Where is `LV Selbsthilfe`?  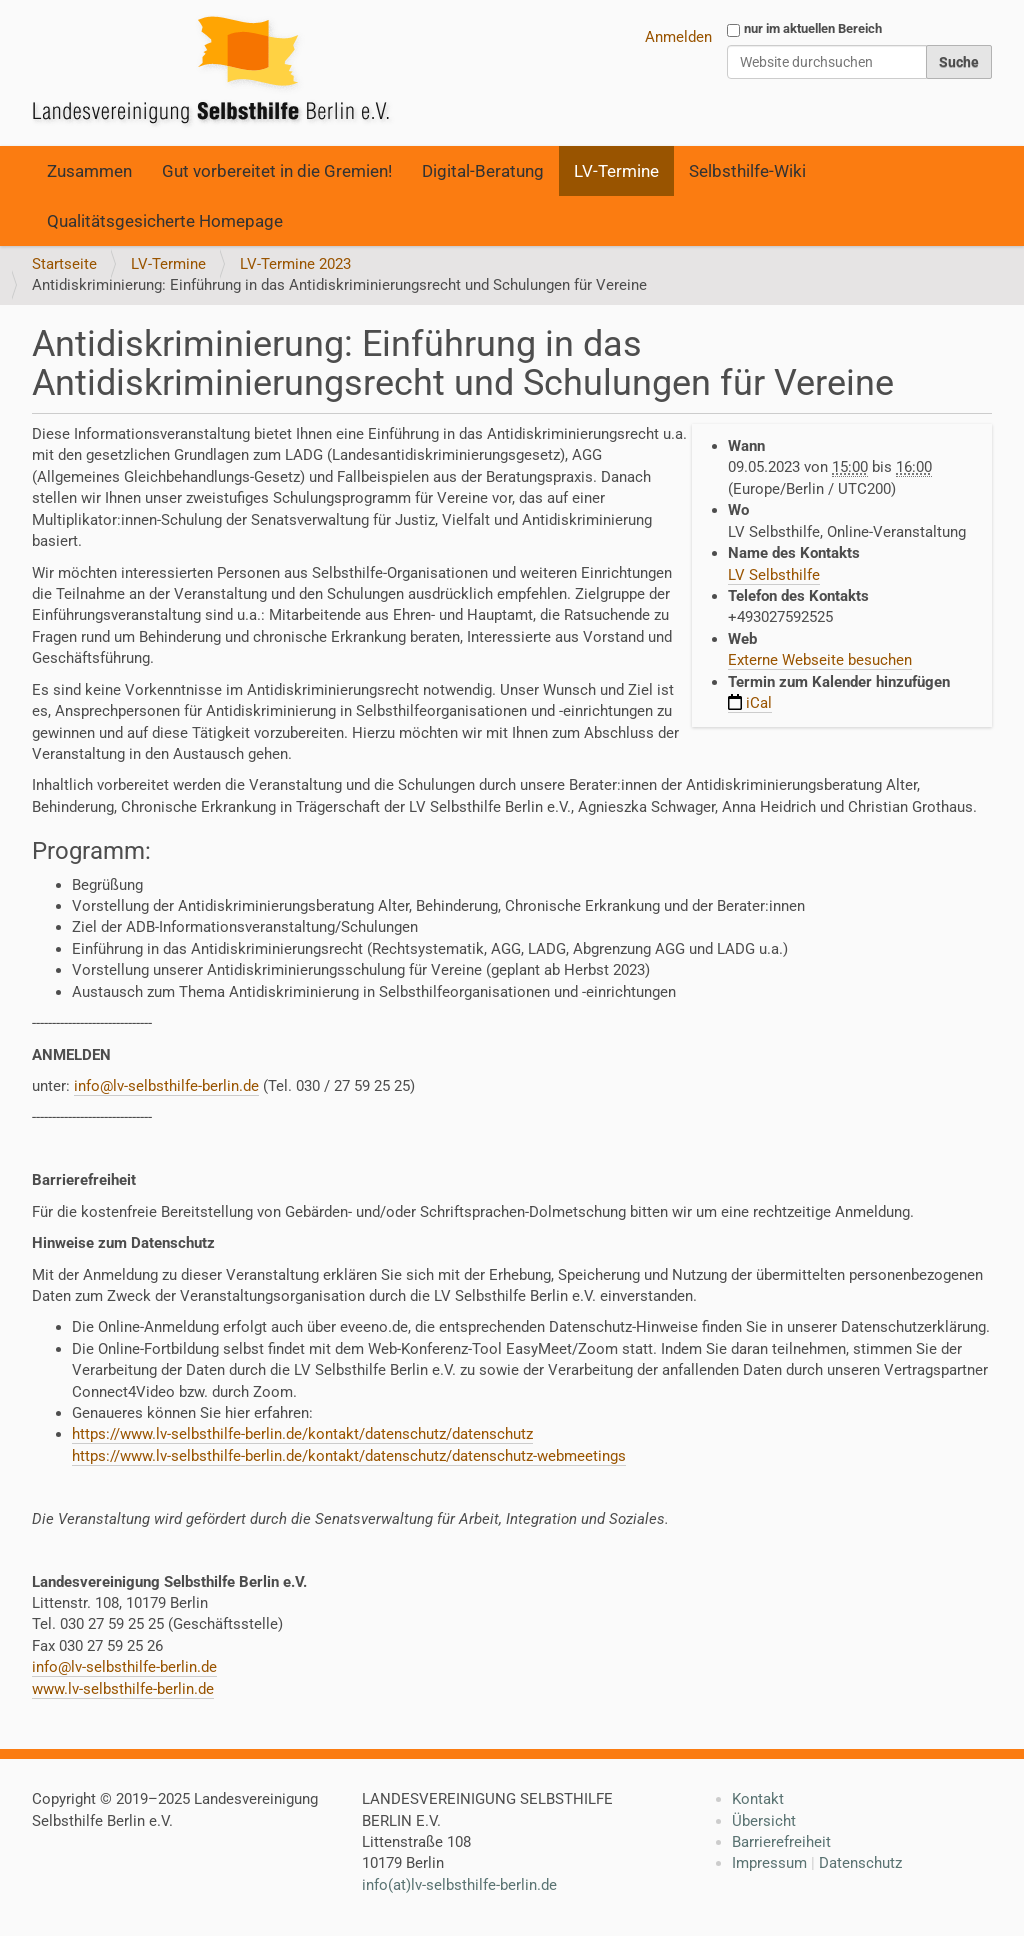 LV Selbsthilfe is located at coordinates (774, 575).